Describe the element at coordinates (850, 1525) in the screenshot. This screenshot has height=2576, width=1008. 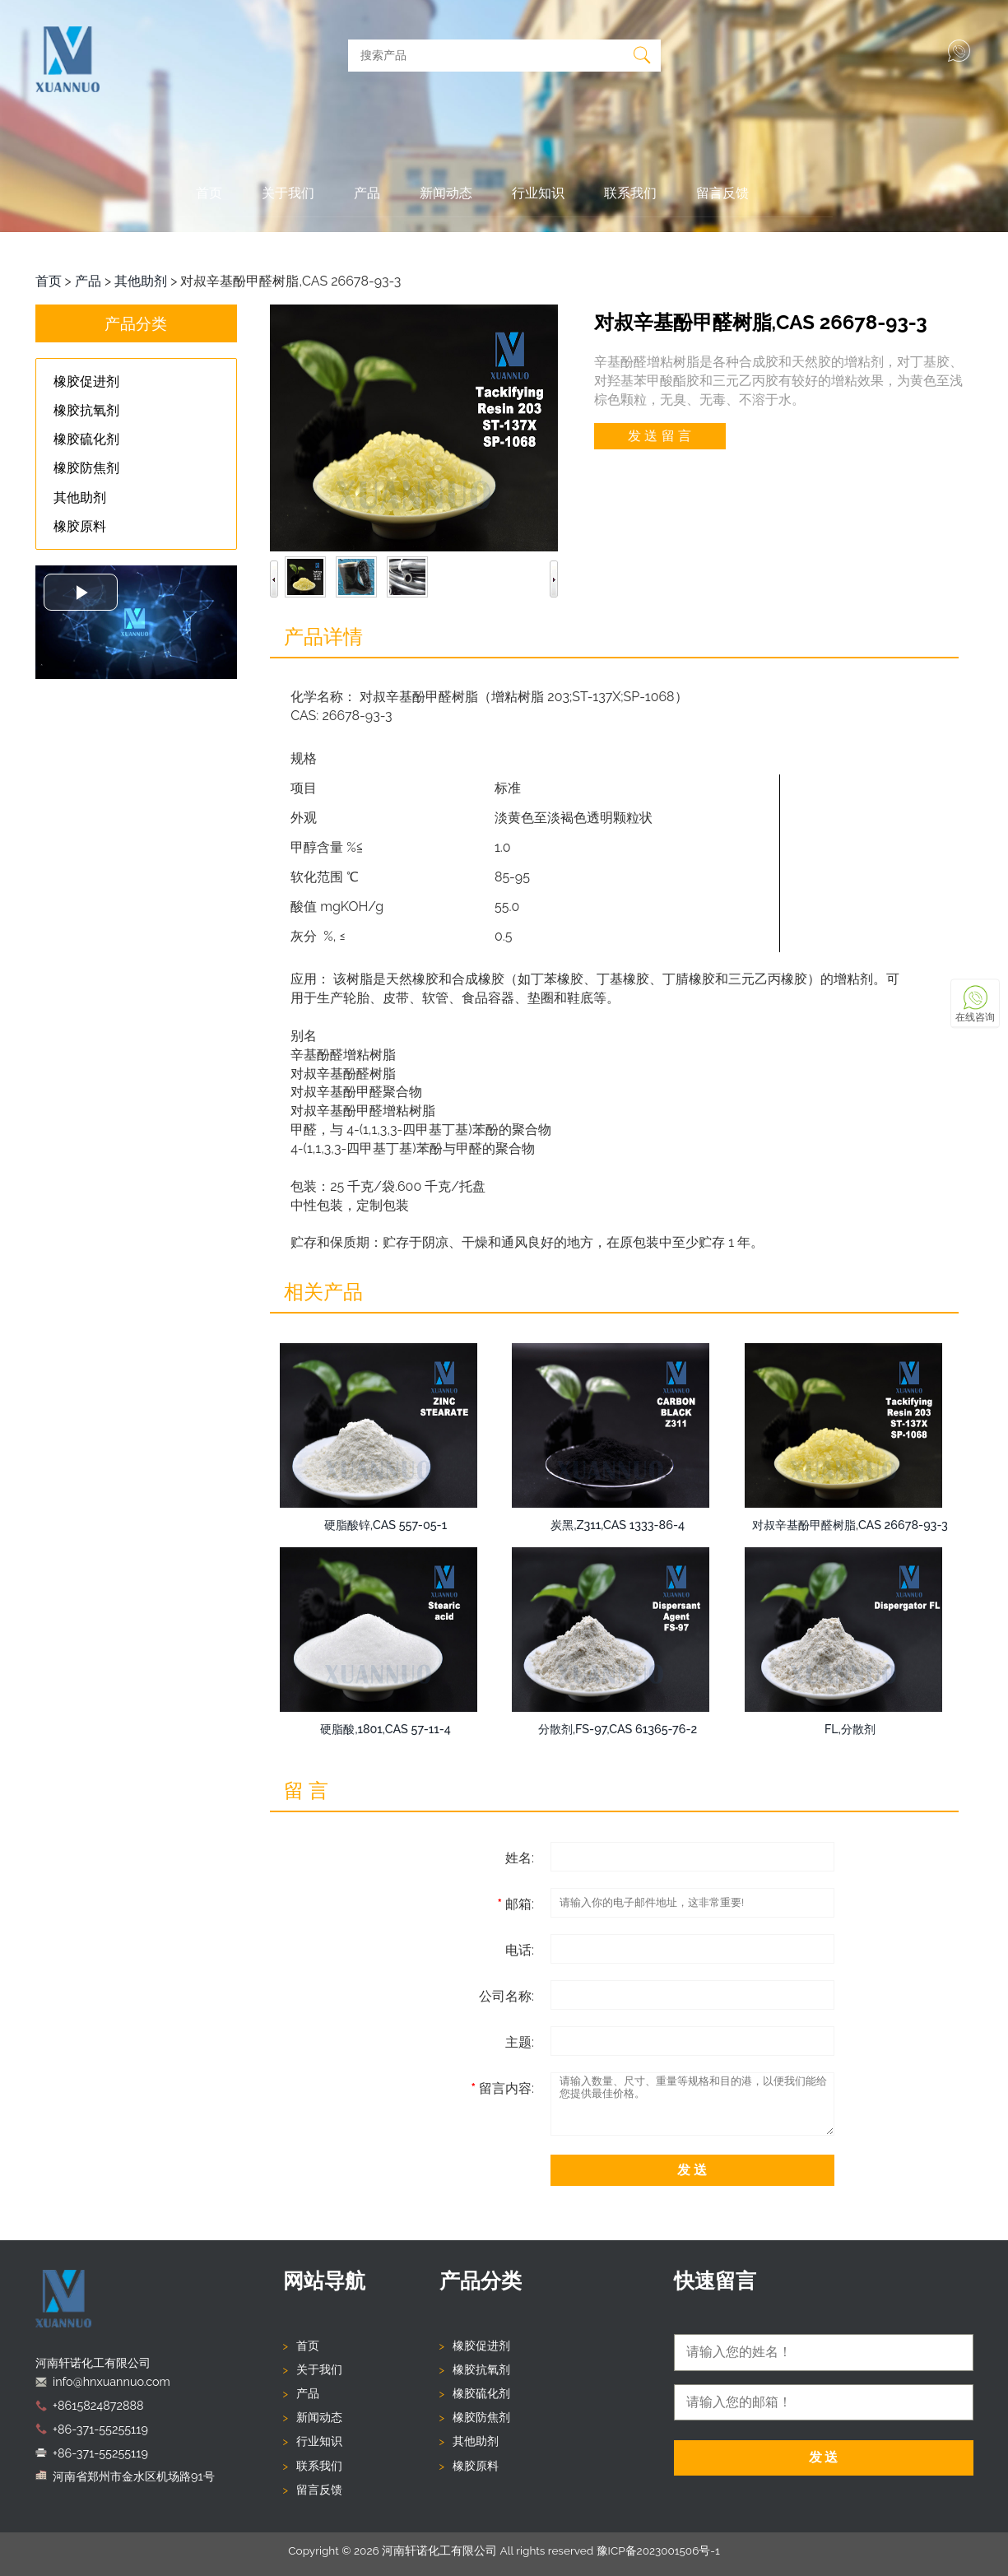
I see `对叔辛基酚甲醛树脂,CAS 26678-93-3` at that location.